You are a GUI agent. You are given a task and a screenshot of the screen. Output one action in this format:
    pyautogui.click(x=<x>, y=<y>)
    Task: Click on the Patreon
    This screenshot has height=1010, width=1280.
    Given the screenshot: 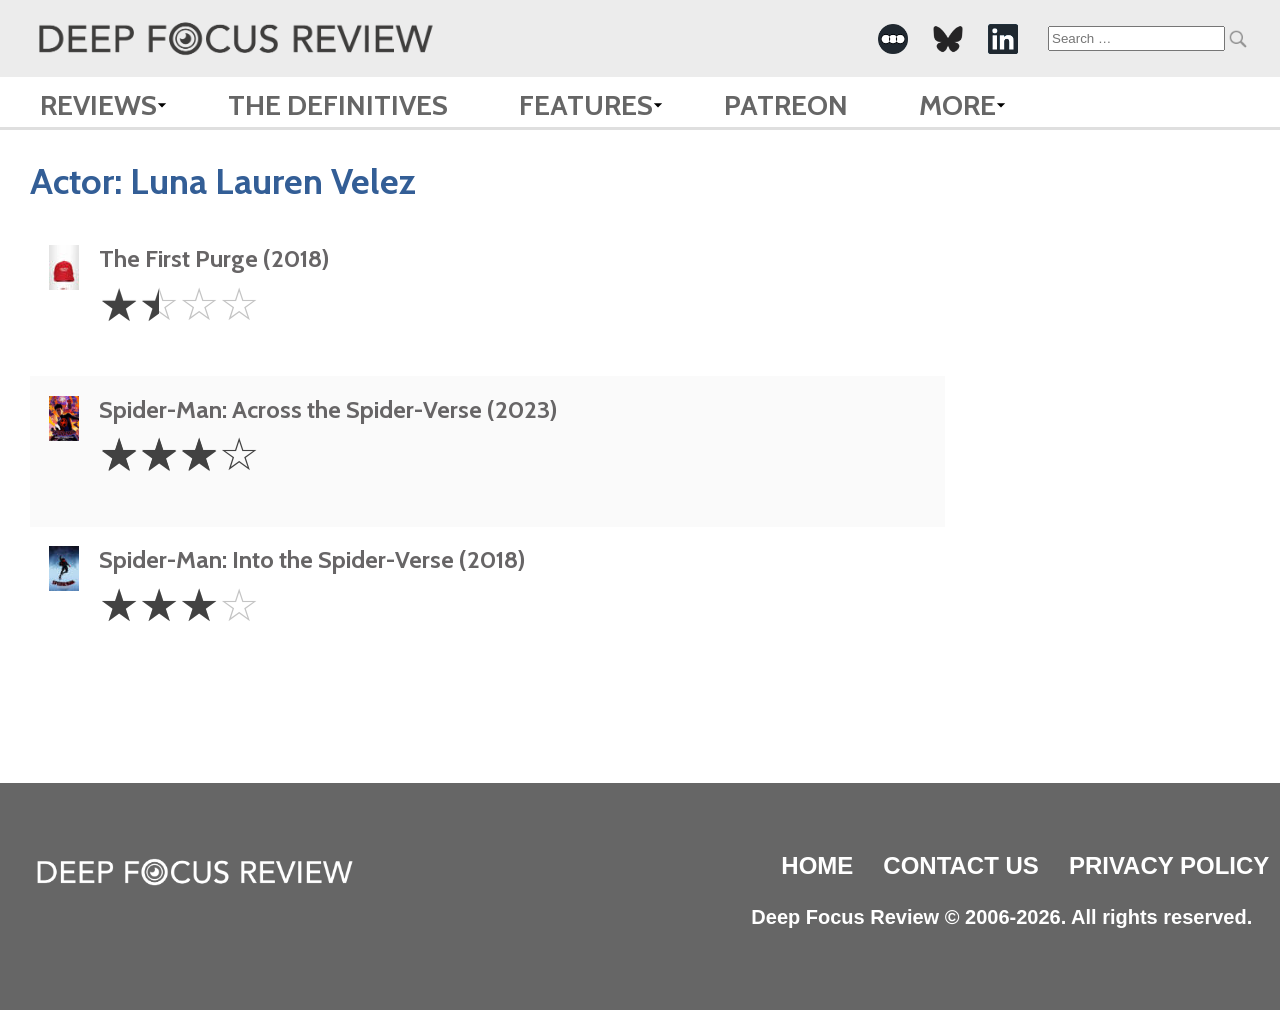 What is the action you would take?
    pyautogui.click(x=786, y=105)
    